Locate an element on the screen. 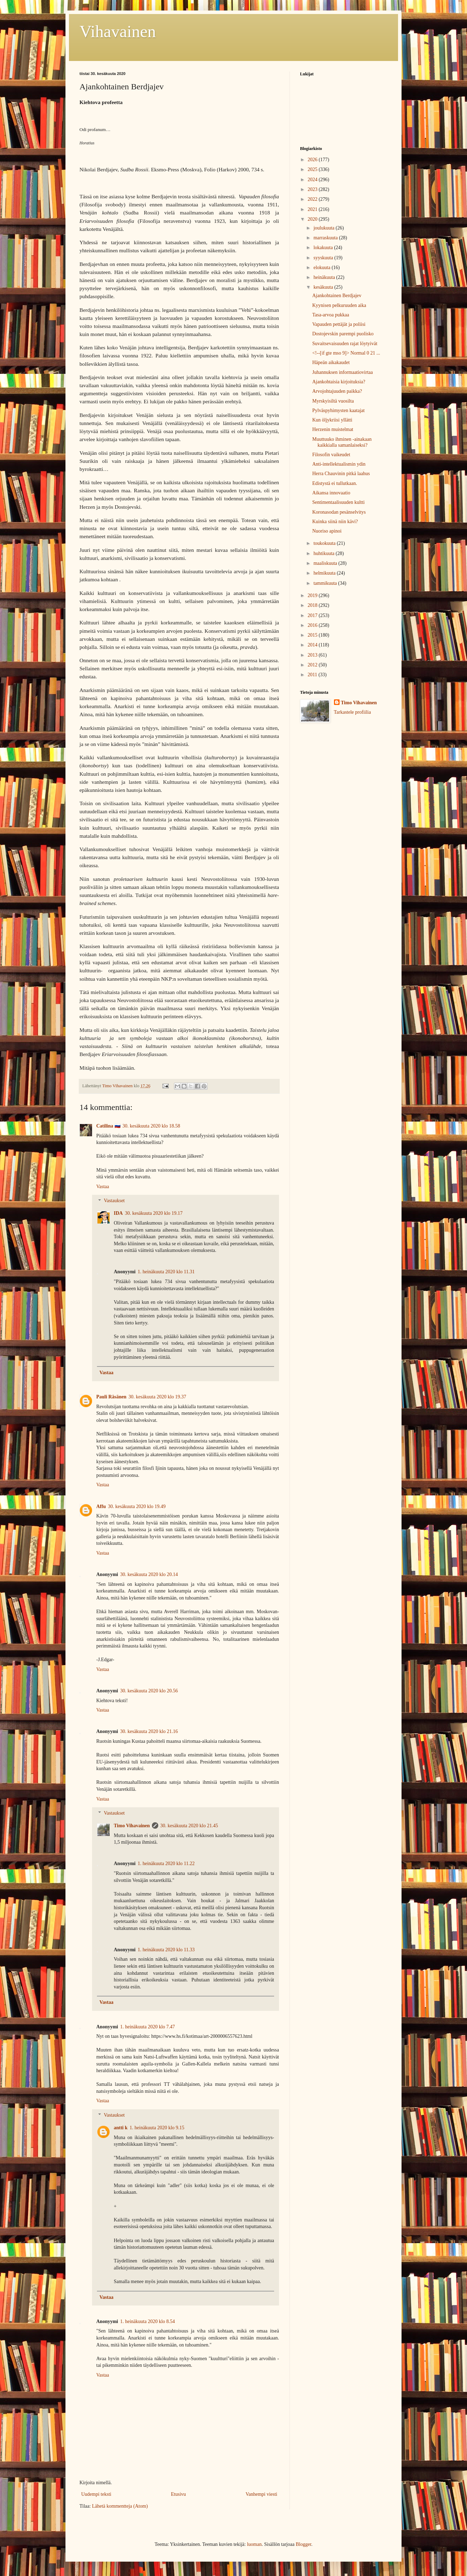  Häpeän aikakaudet is located at coordinates (331, 362).